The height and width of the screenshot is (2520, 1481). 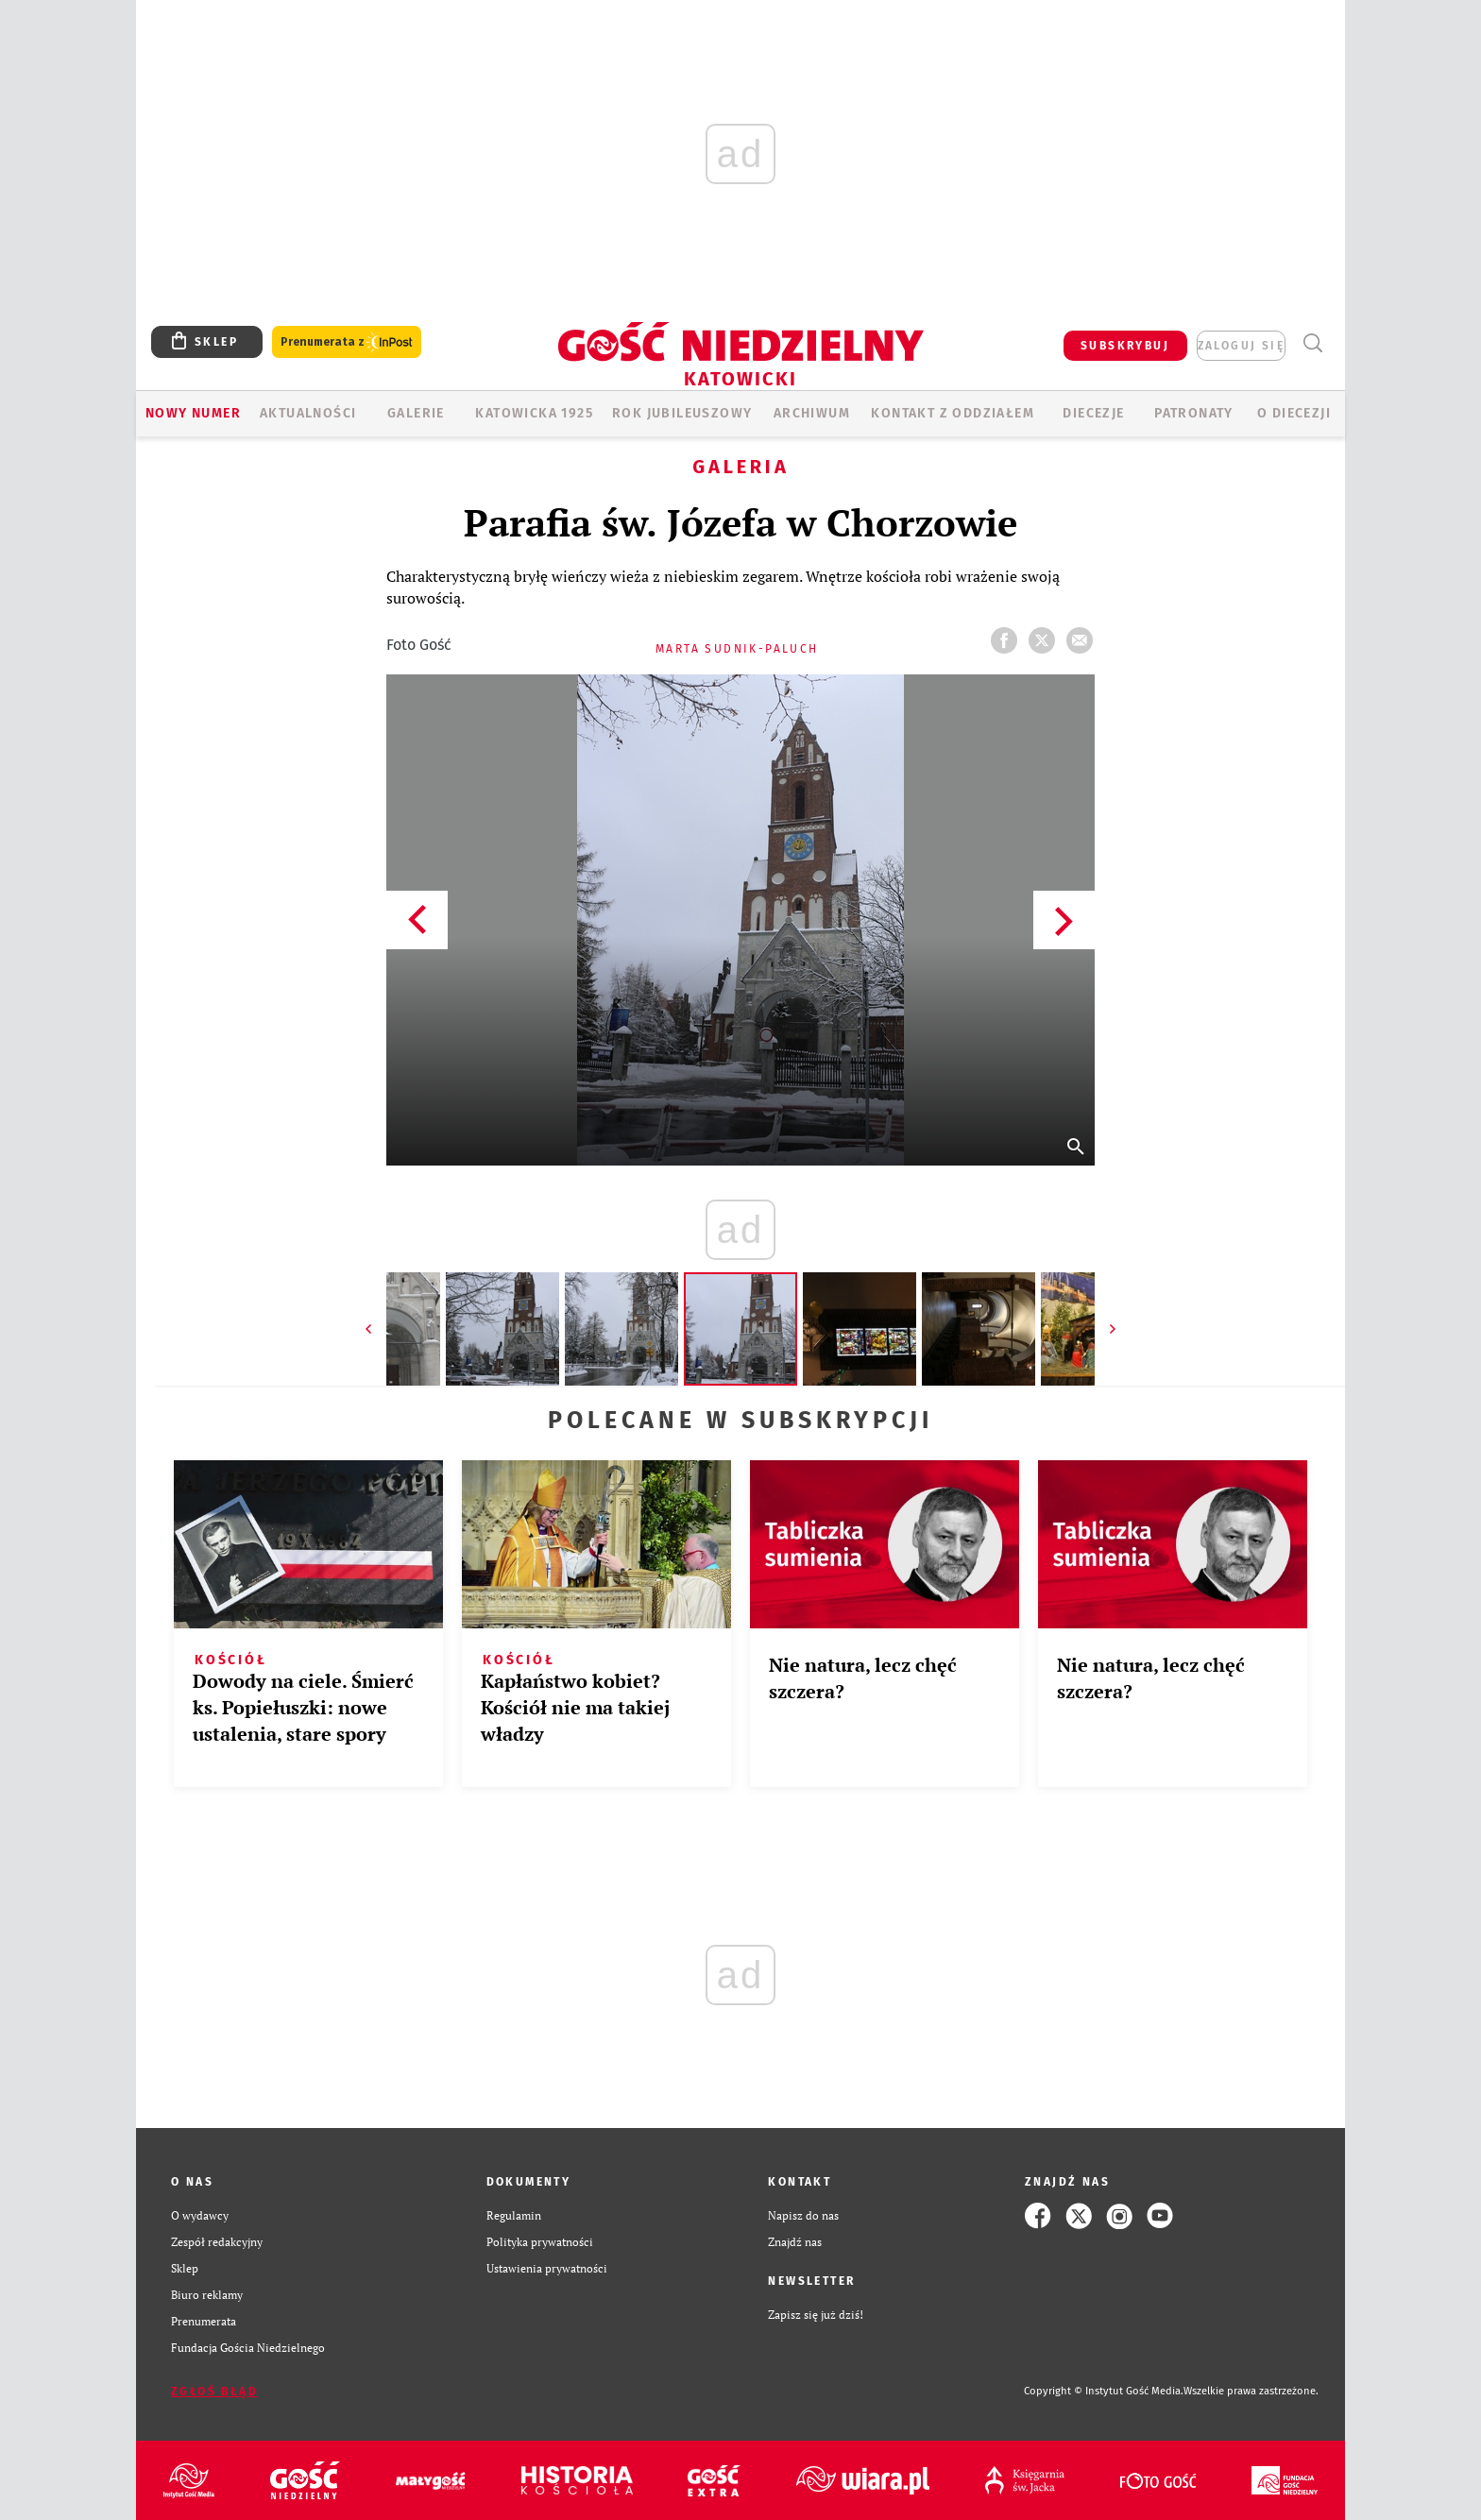 I want to click on O DIECEZJI, so click(x=1294, y=413).